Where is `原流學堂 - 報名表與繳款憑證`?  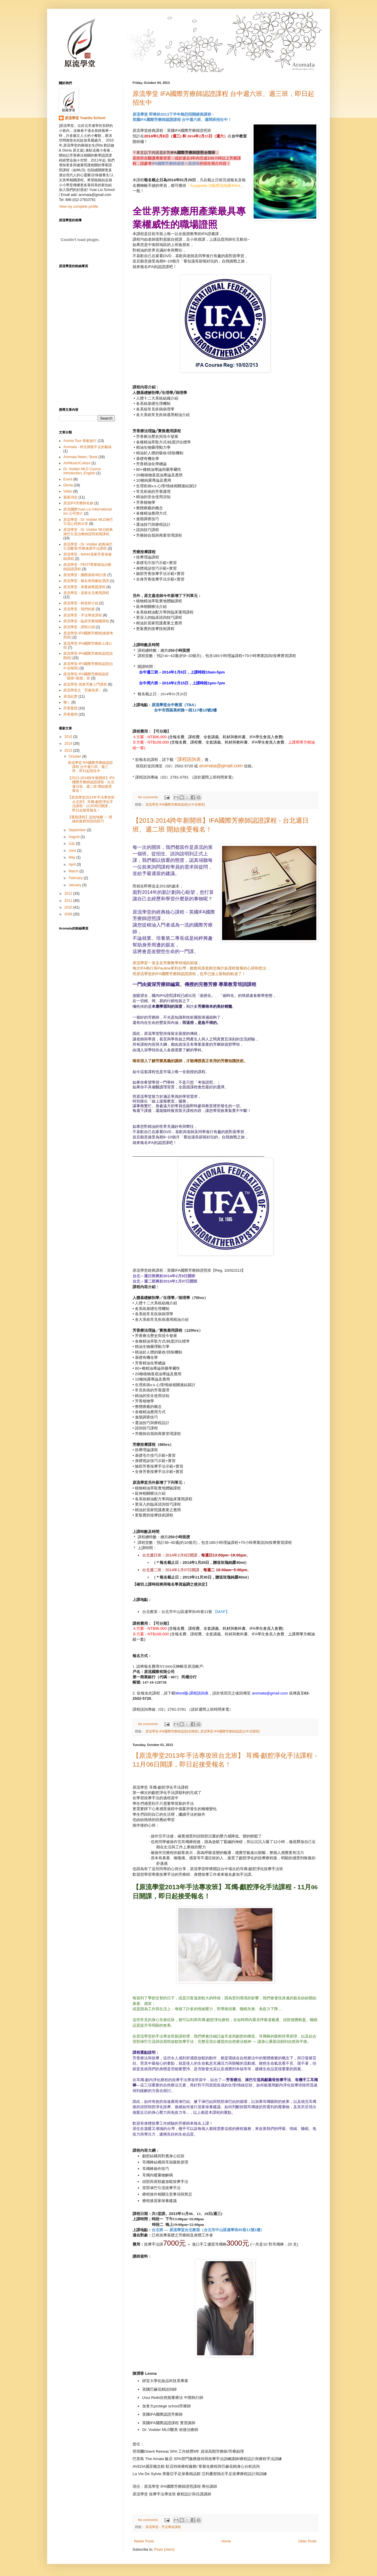
原流學堂 - 報名表與繳款憑證 is located at coordinates (86, 581).